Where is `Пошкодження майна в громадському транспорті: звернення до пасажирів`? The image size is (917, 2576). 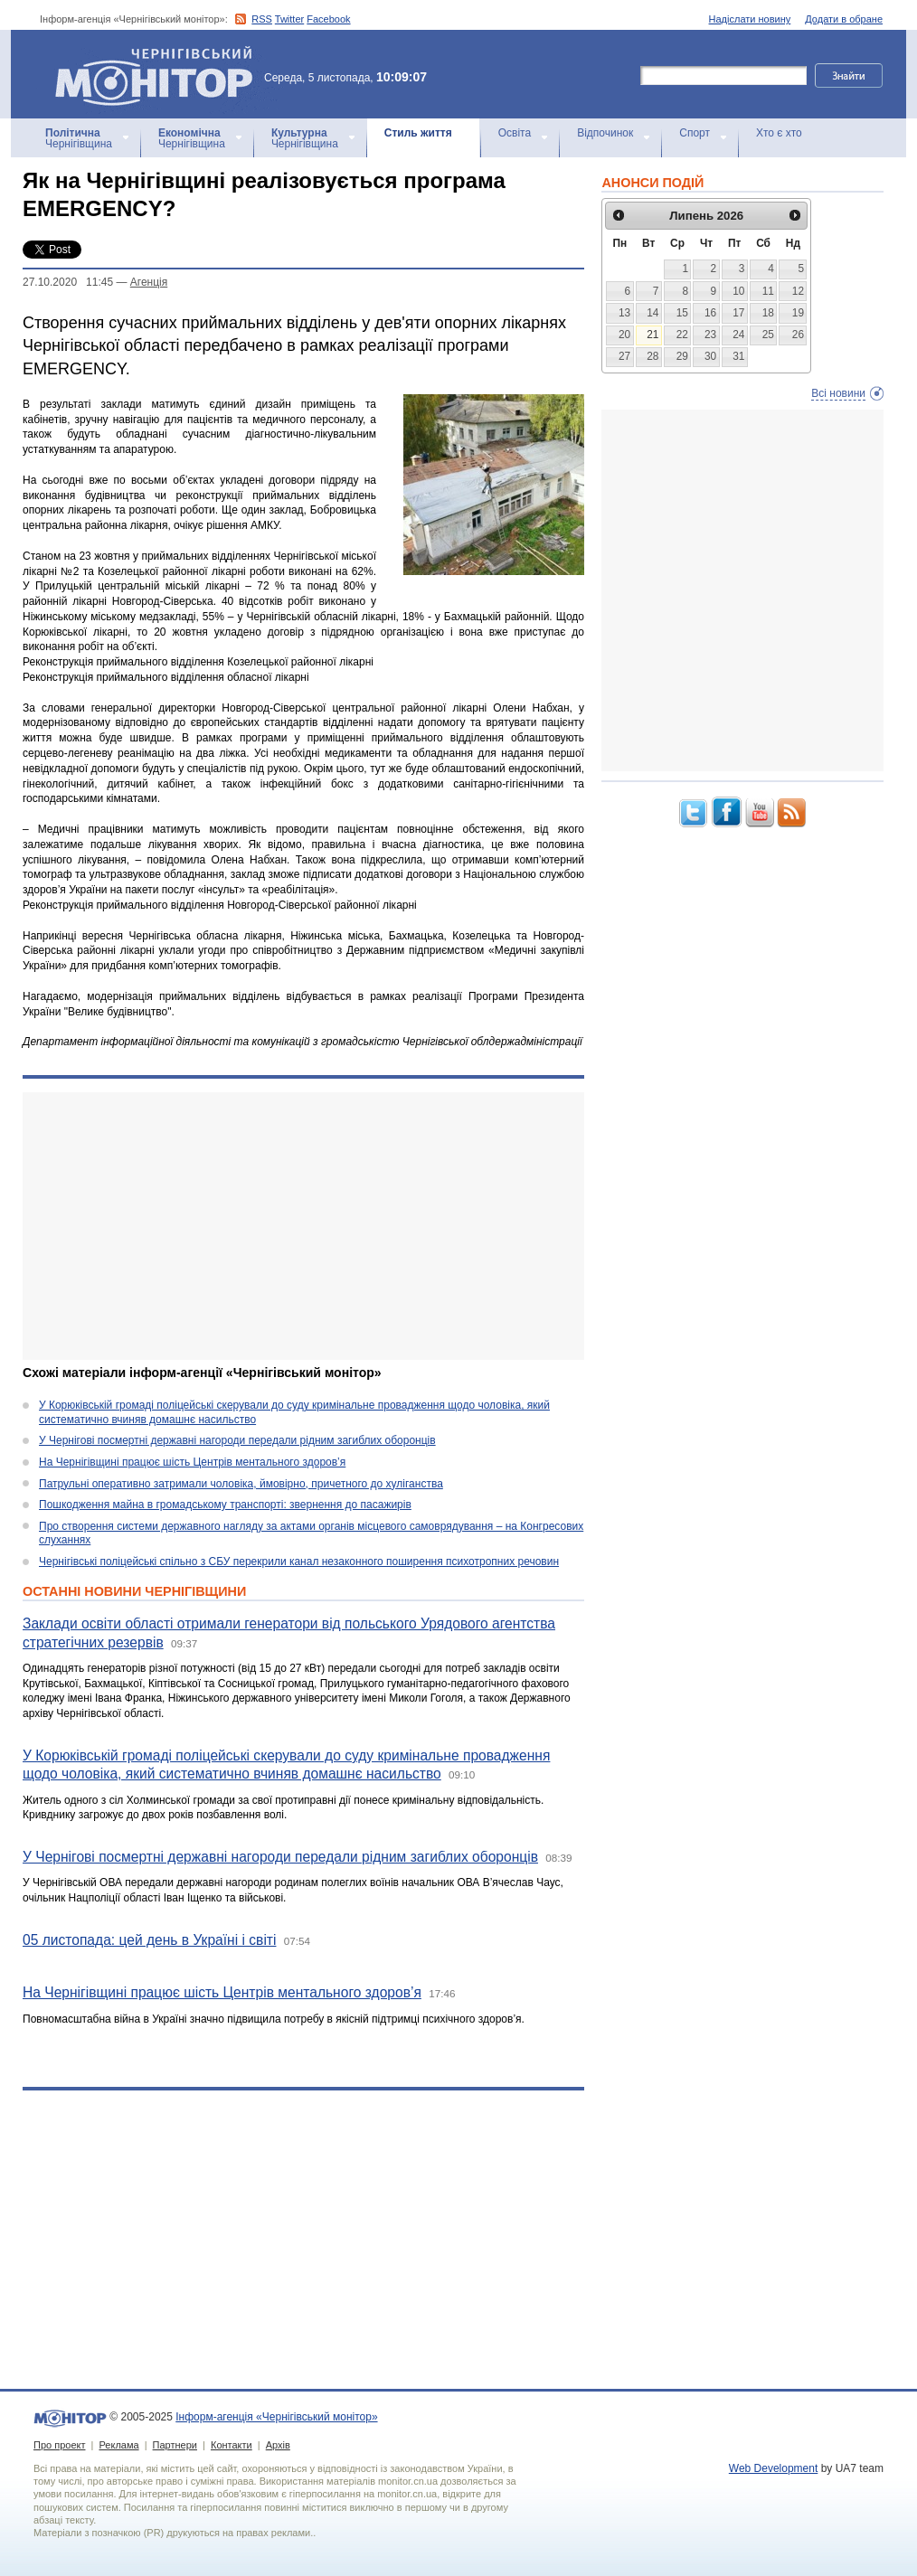
Пошкодження майна в громадському транспорті: звернення до пасажирів is located at coordinates (225, 1504).